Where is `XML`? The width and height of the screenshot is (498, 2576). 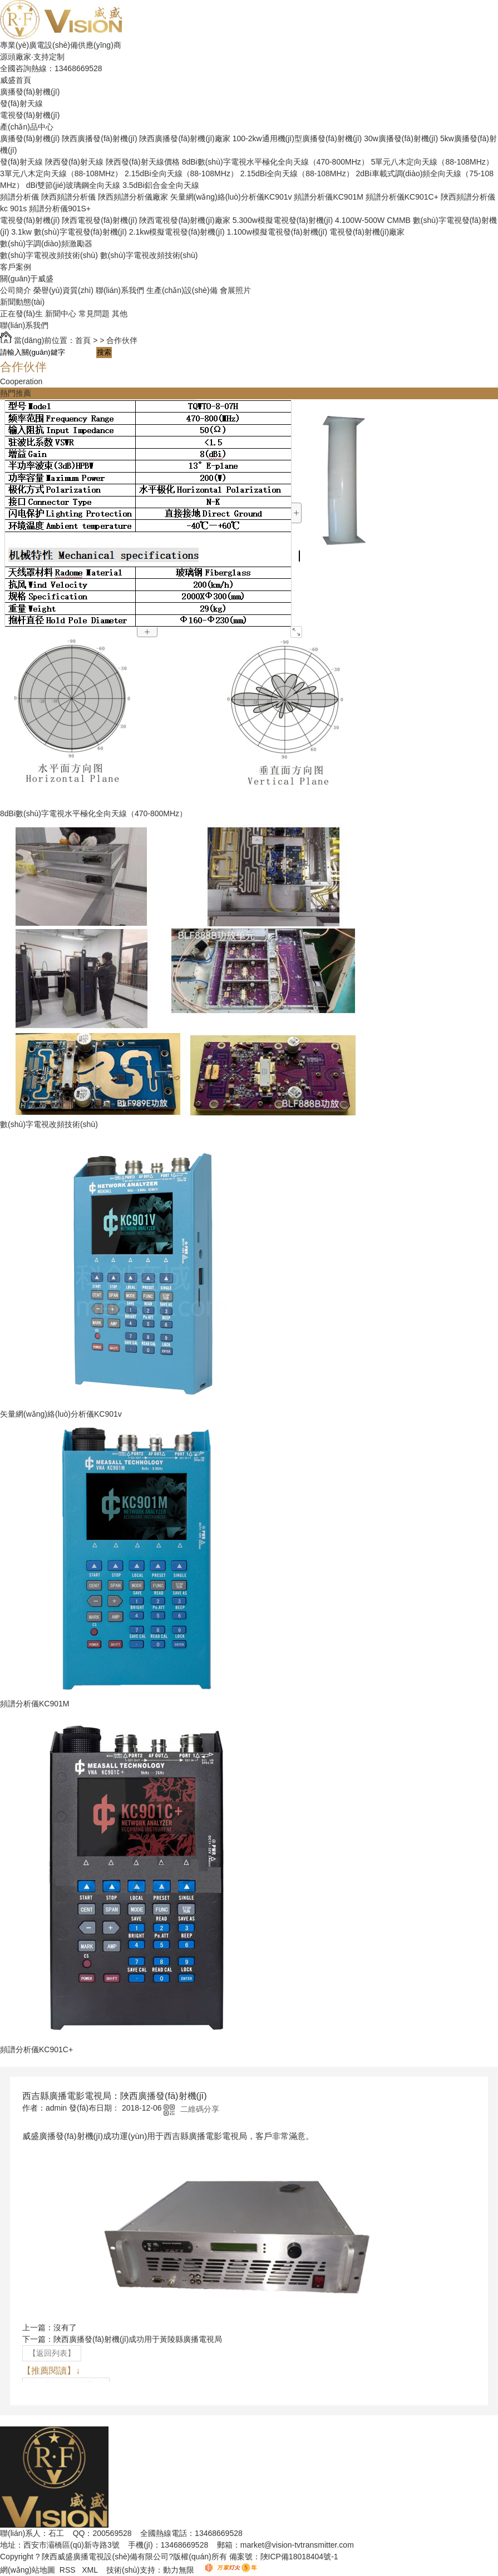 XML is located at coordinates (91, 2569).